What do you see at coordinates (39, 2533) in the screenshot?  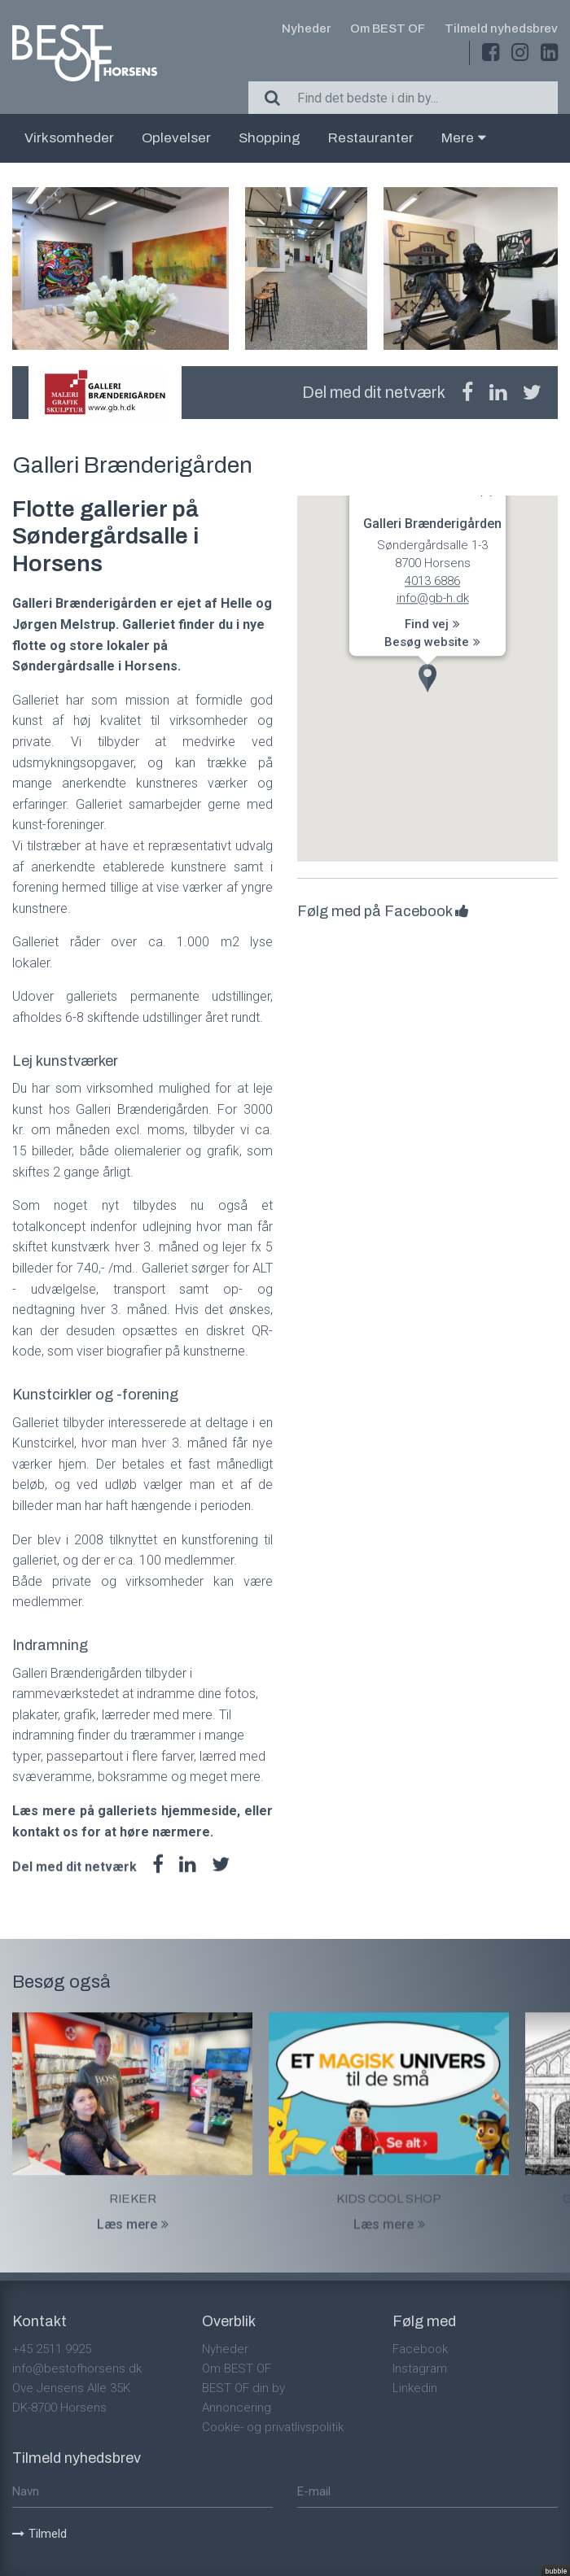 I see `Tilmeld` at bounding box center [39, 2533].